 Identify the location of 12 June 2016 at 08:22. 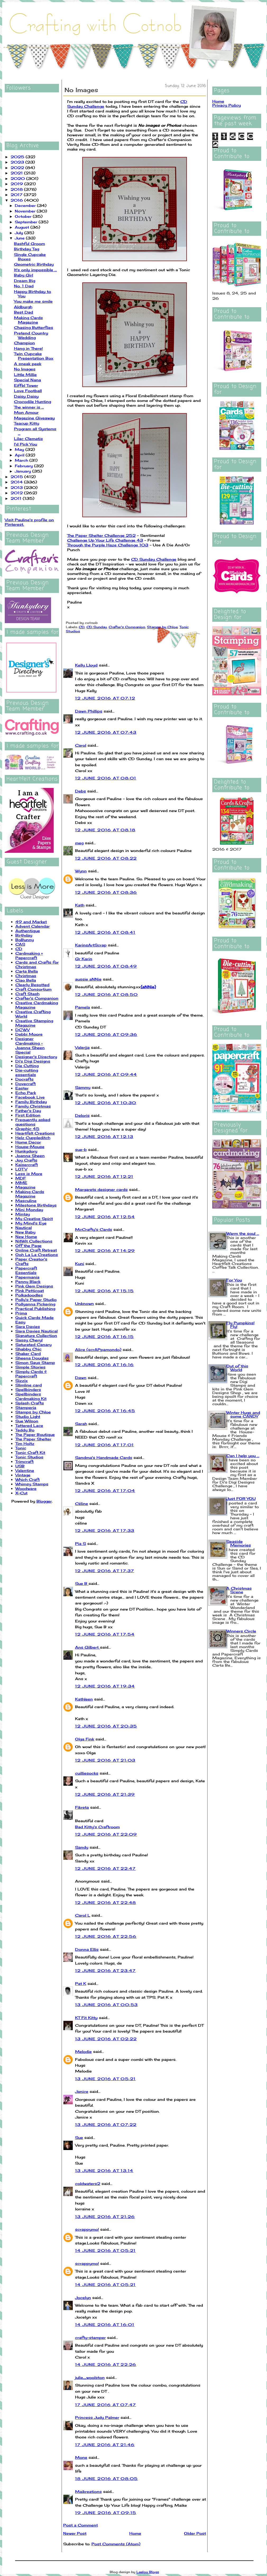
(106, 858).